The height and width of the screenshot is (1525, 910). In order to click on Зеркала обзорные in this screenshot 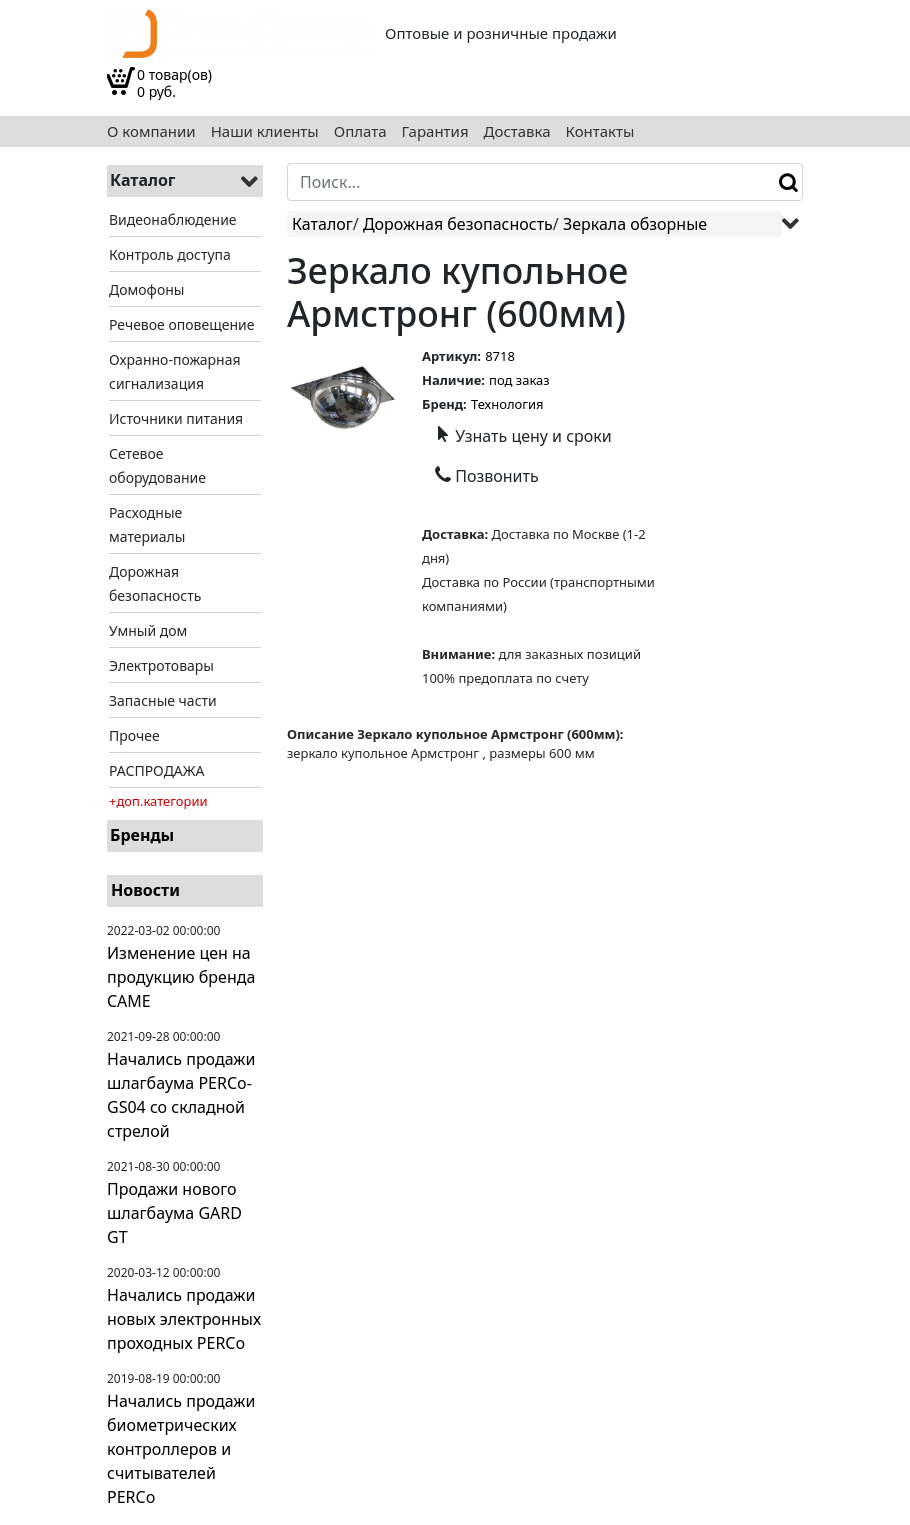, I will do `click(635, 224)`.